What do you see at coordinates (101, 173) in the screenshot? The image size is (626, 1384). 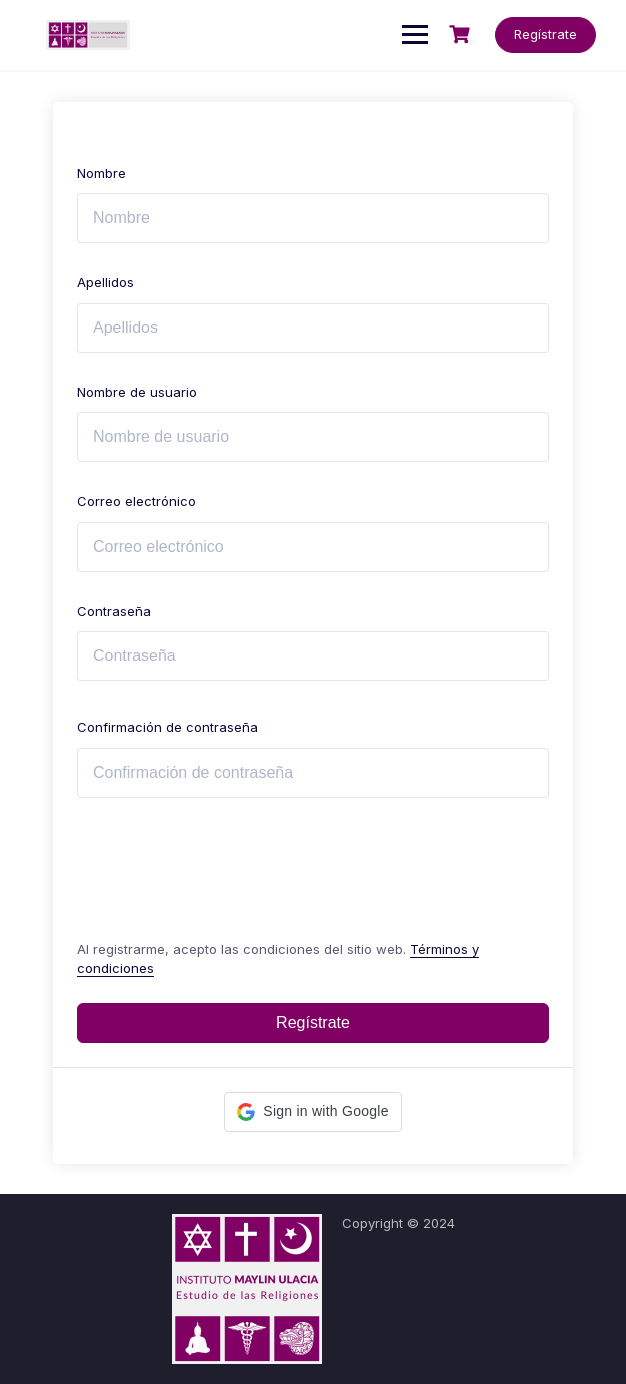 I see `Nombre` at bounding box center [101, 173].